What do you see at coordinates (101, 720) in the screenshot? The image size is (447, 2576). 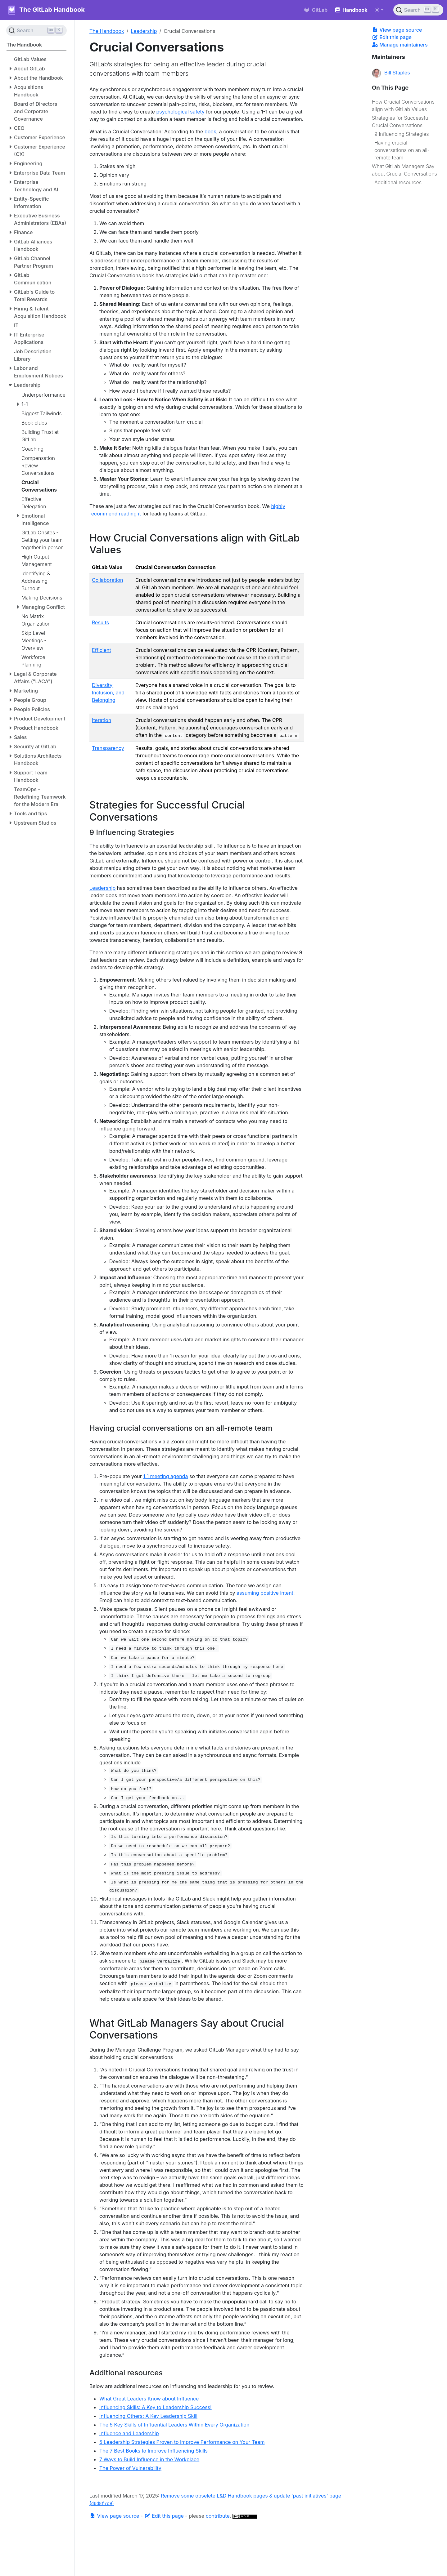 I see `Iteration` at bounding box center [101, 720].